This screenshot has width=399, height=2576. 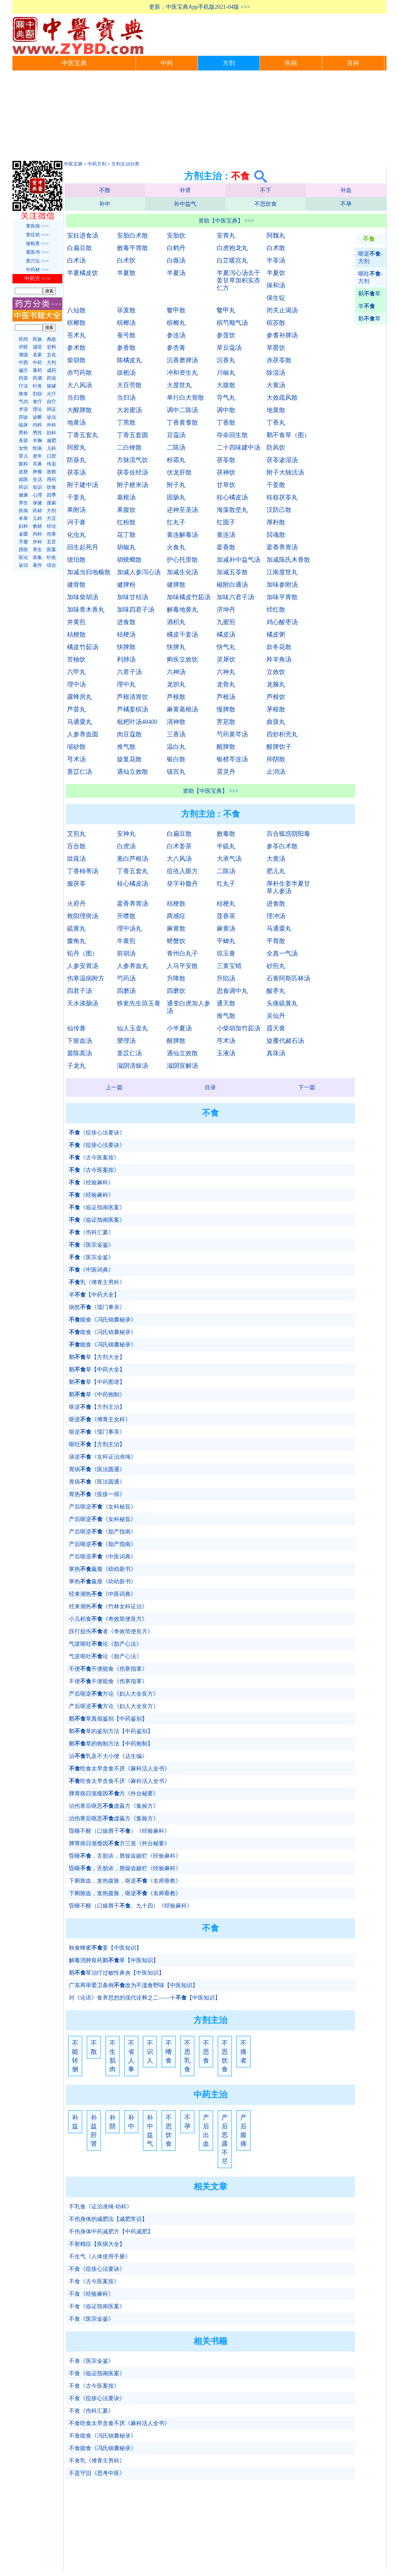 What do you see at coordinates (176, 260) in the screenshot?
I see `白薇汤` at bounding box center [176, 260].